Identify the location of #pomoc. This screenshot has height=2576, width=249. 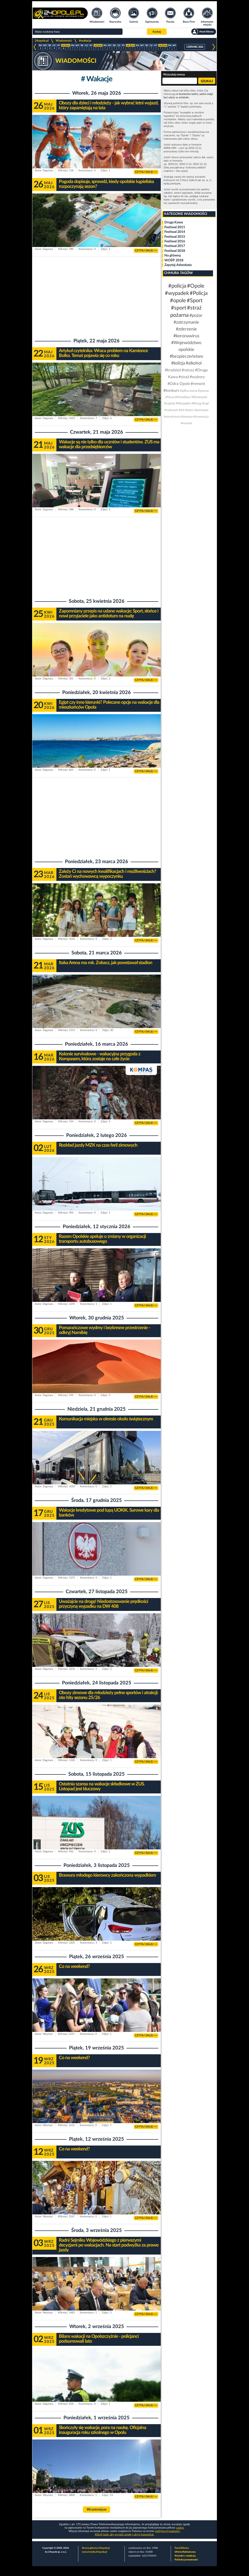
(203, 391).